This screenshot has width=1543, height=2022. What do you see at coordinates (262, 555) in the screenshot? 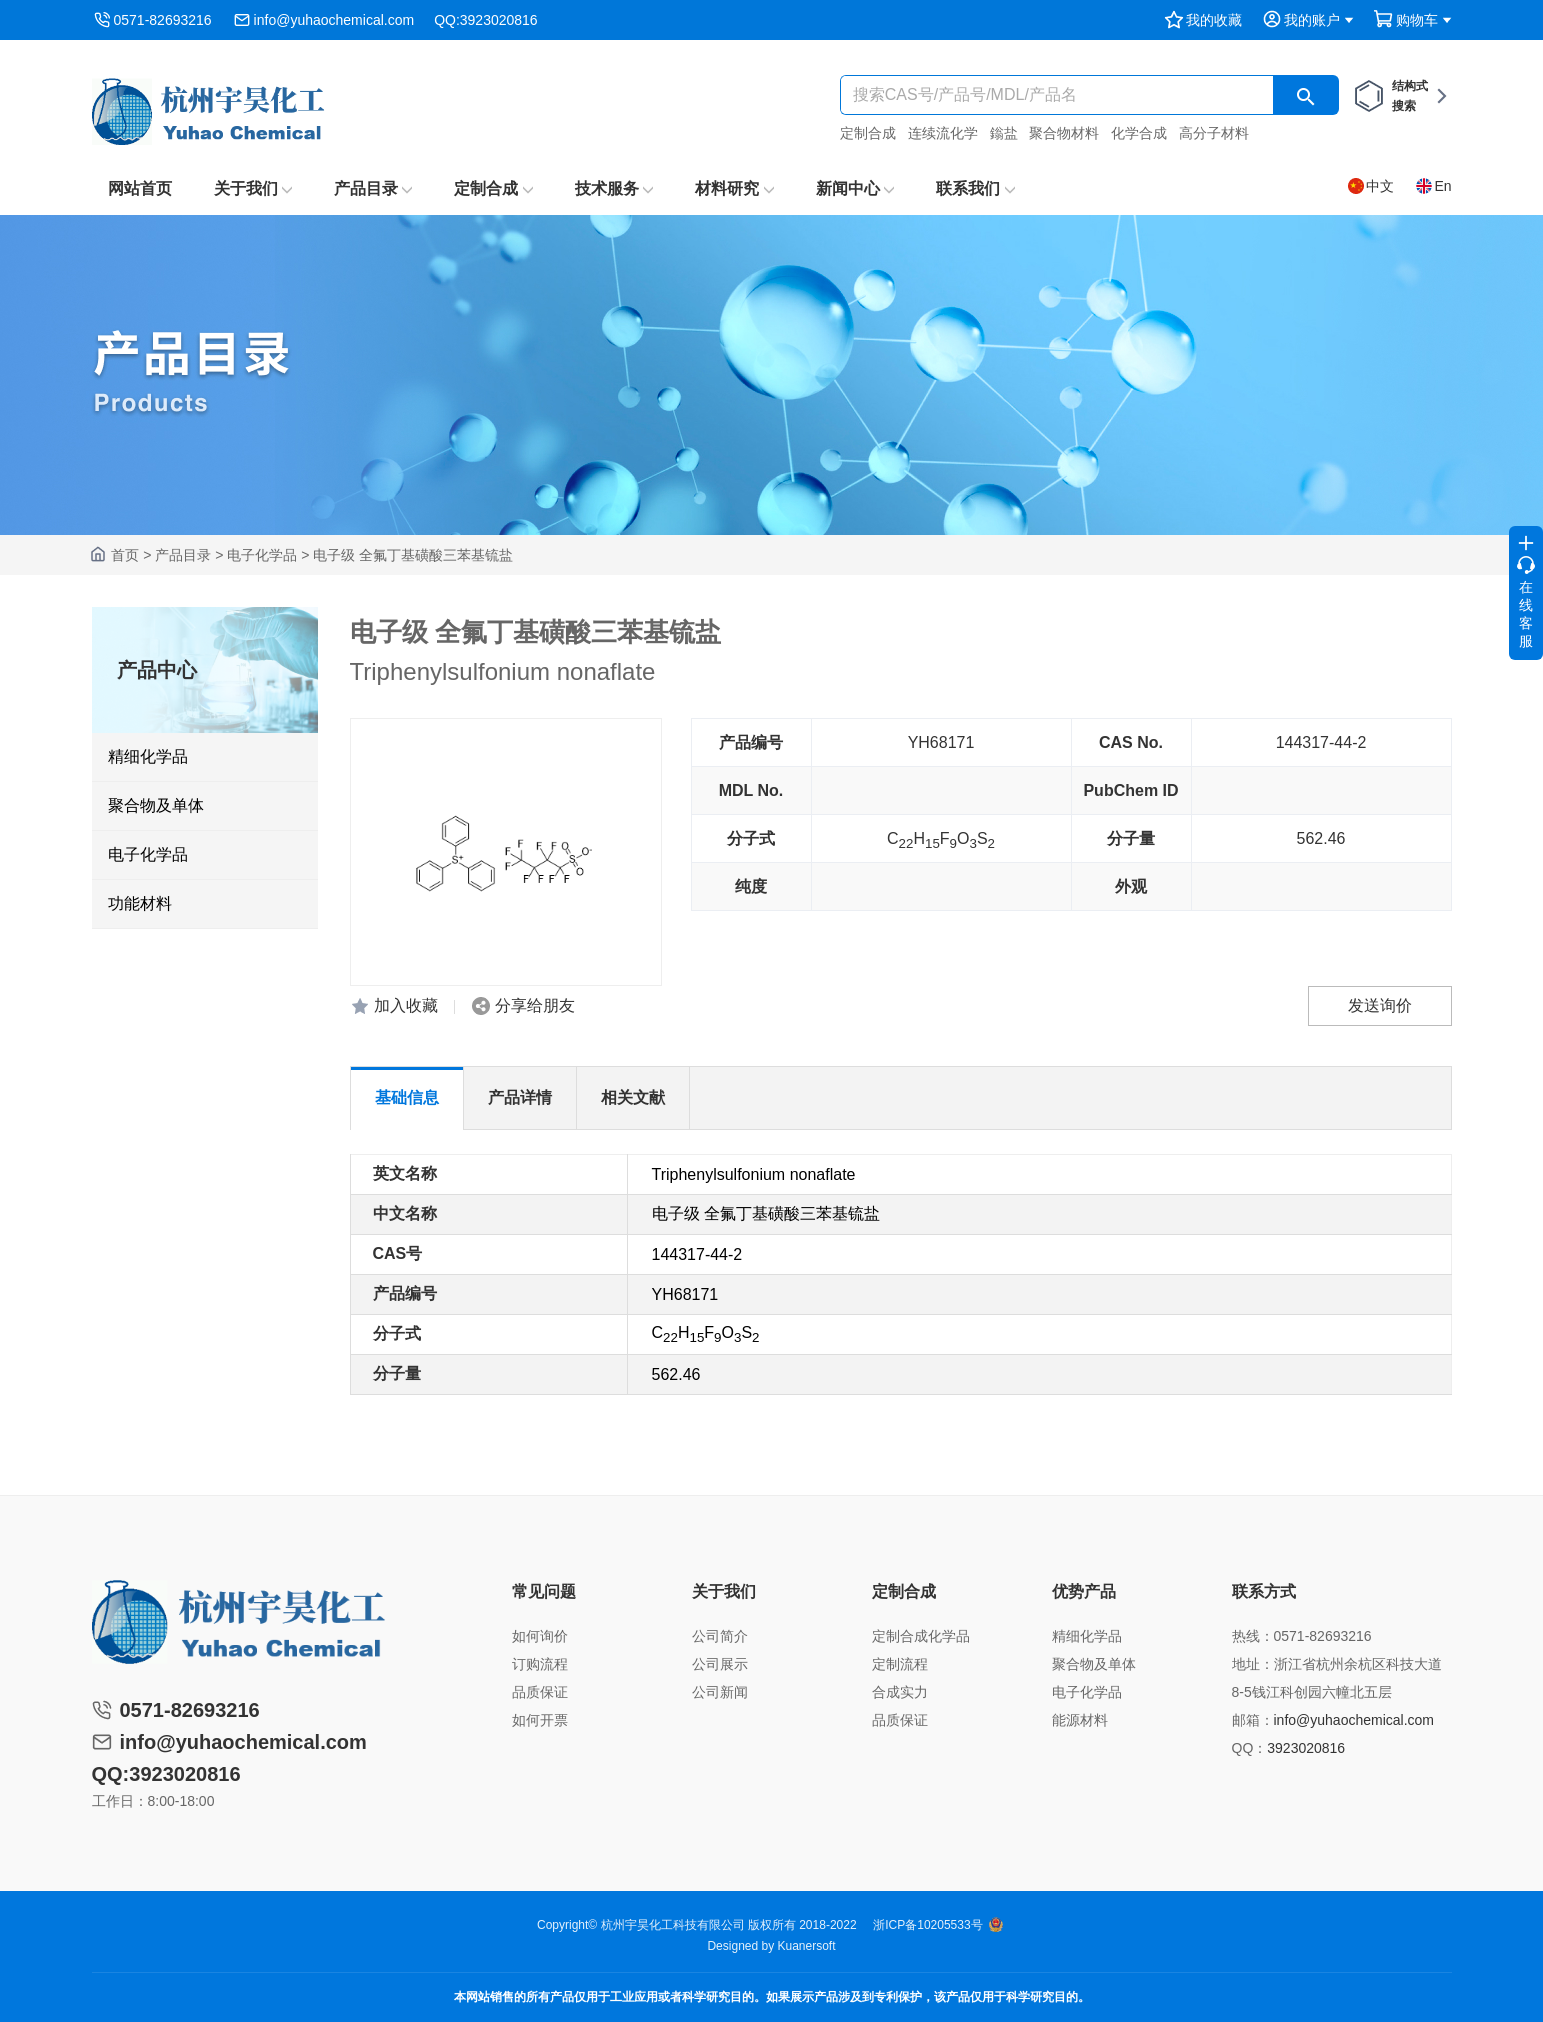
I see `电子化学品` at bounding box center [262, 555].